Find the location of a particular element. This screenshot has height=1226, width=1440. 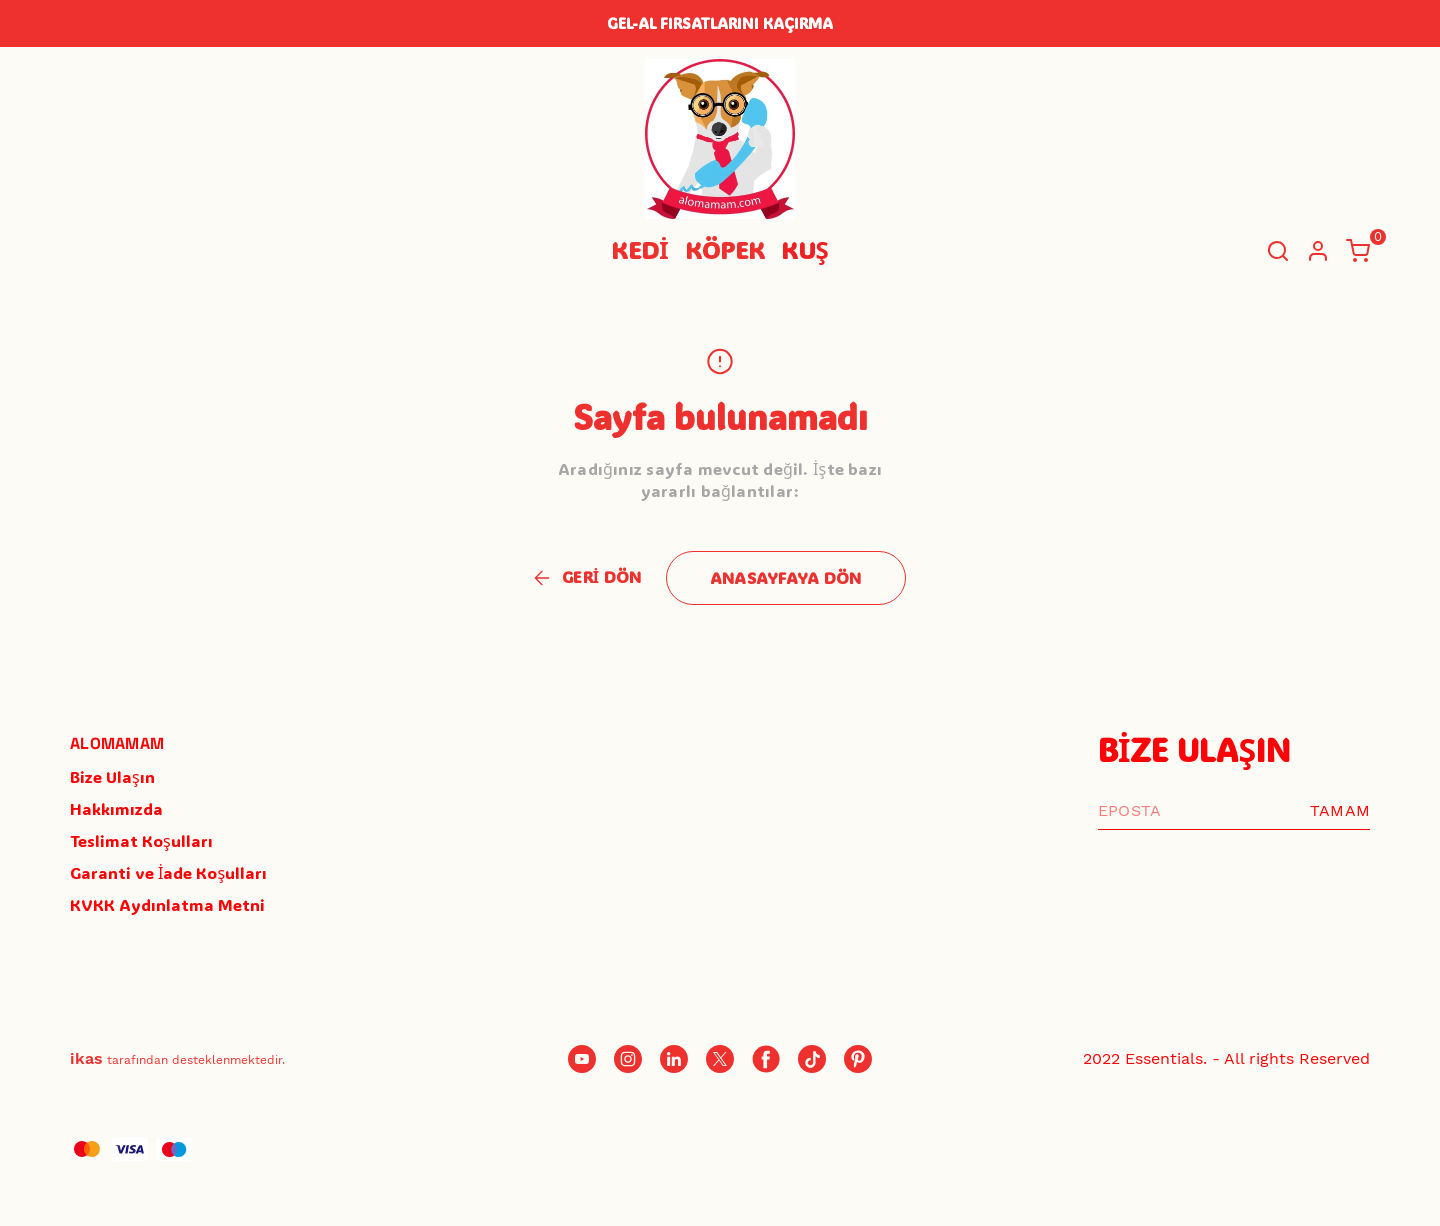

KÖPEK is located at coordinates (725, 249).